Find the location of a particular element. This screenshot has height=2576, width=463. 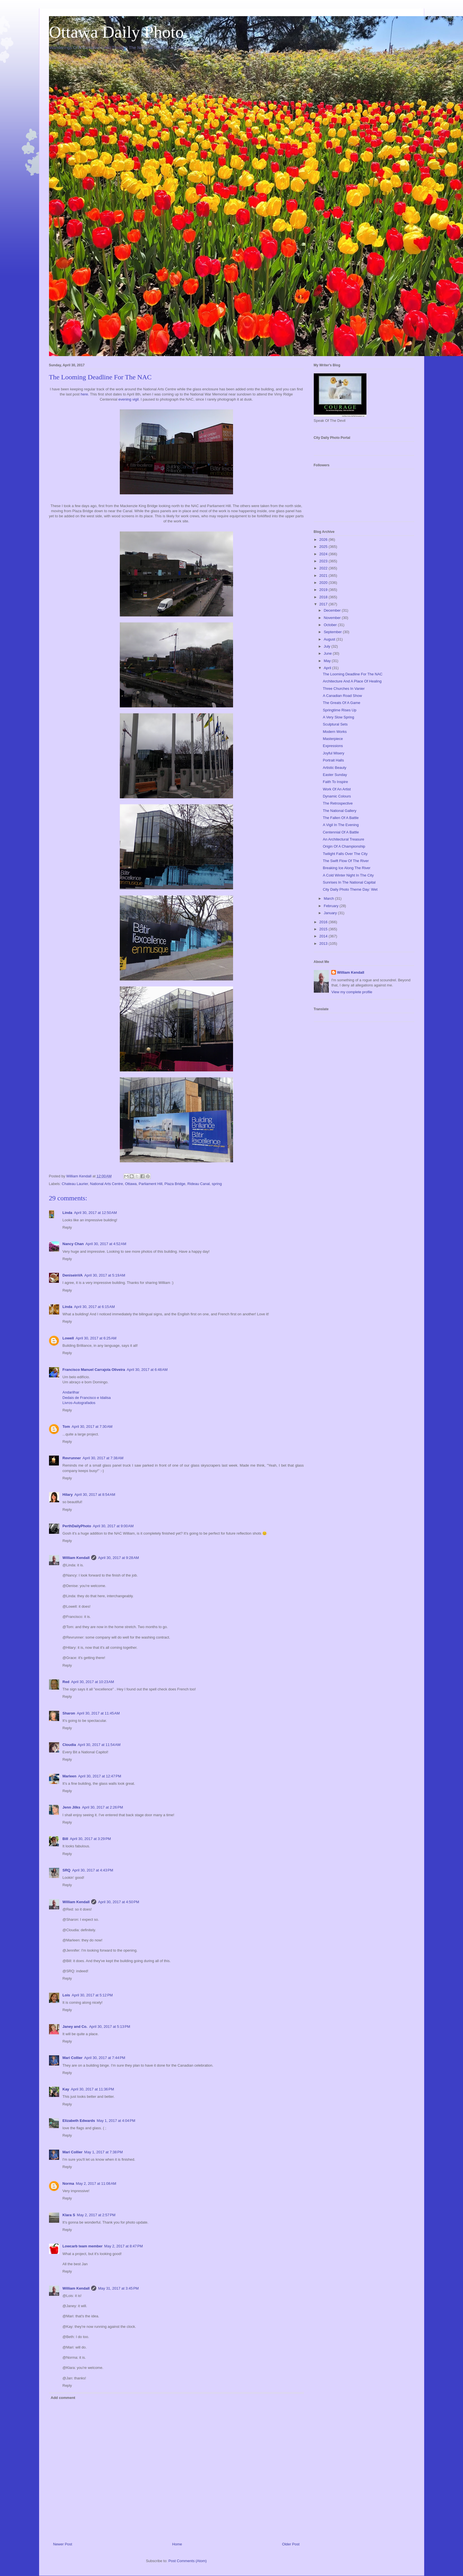

April 30, 2017 at 7:38 AM is located at coordinates (103, 1458).